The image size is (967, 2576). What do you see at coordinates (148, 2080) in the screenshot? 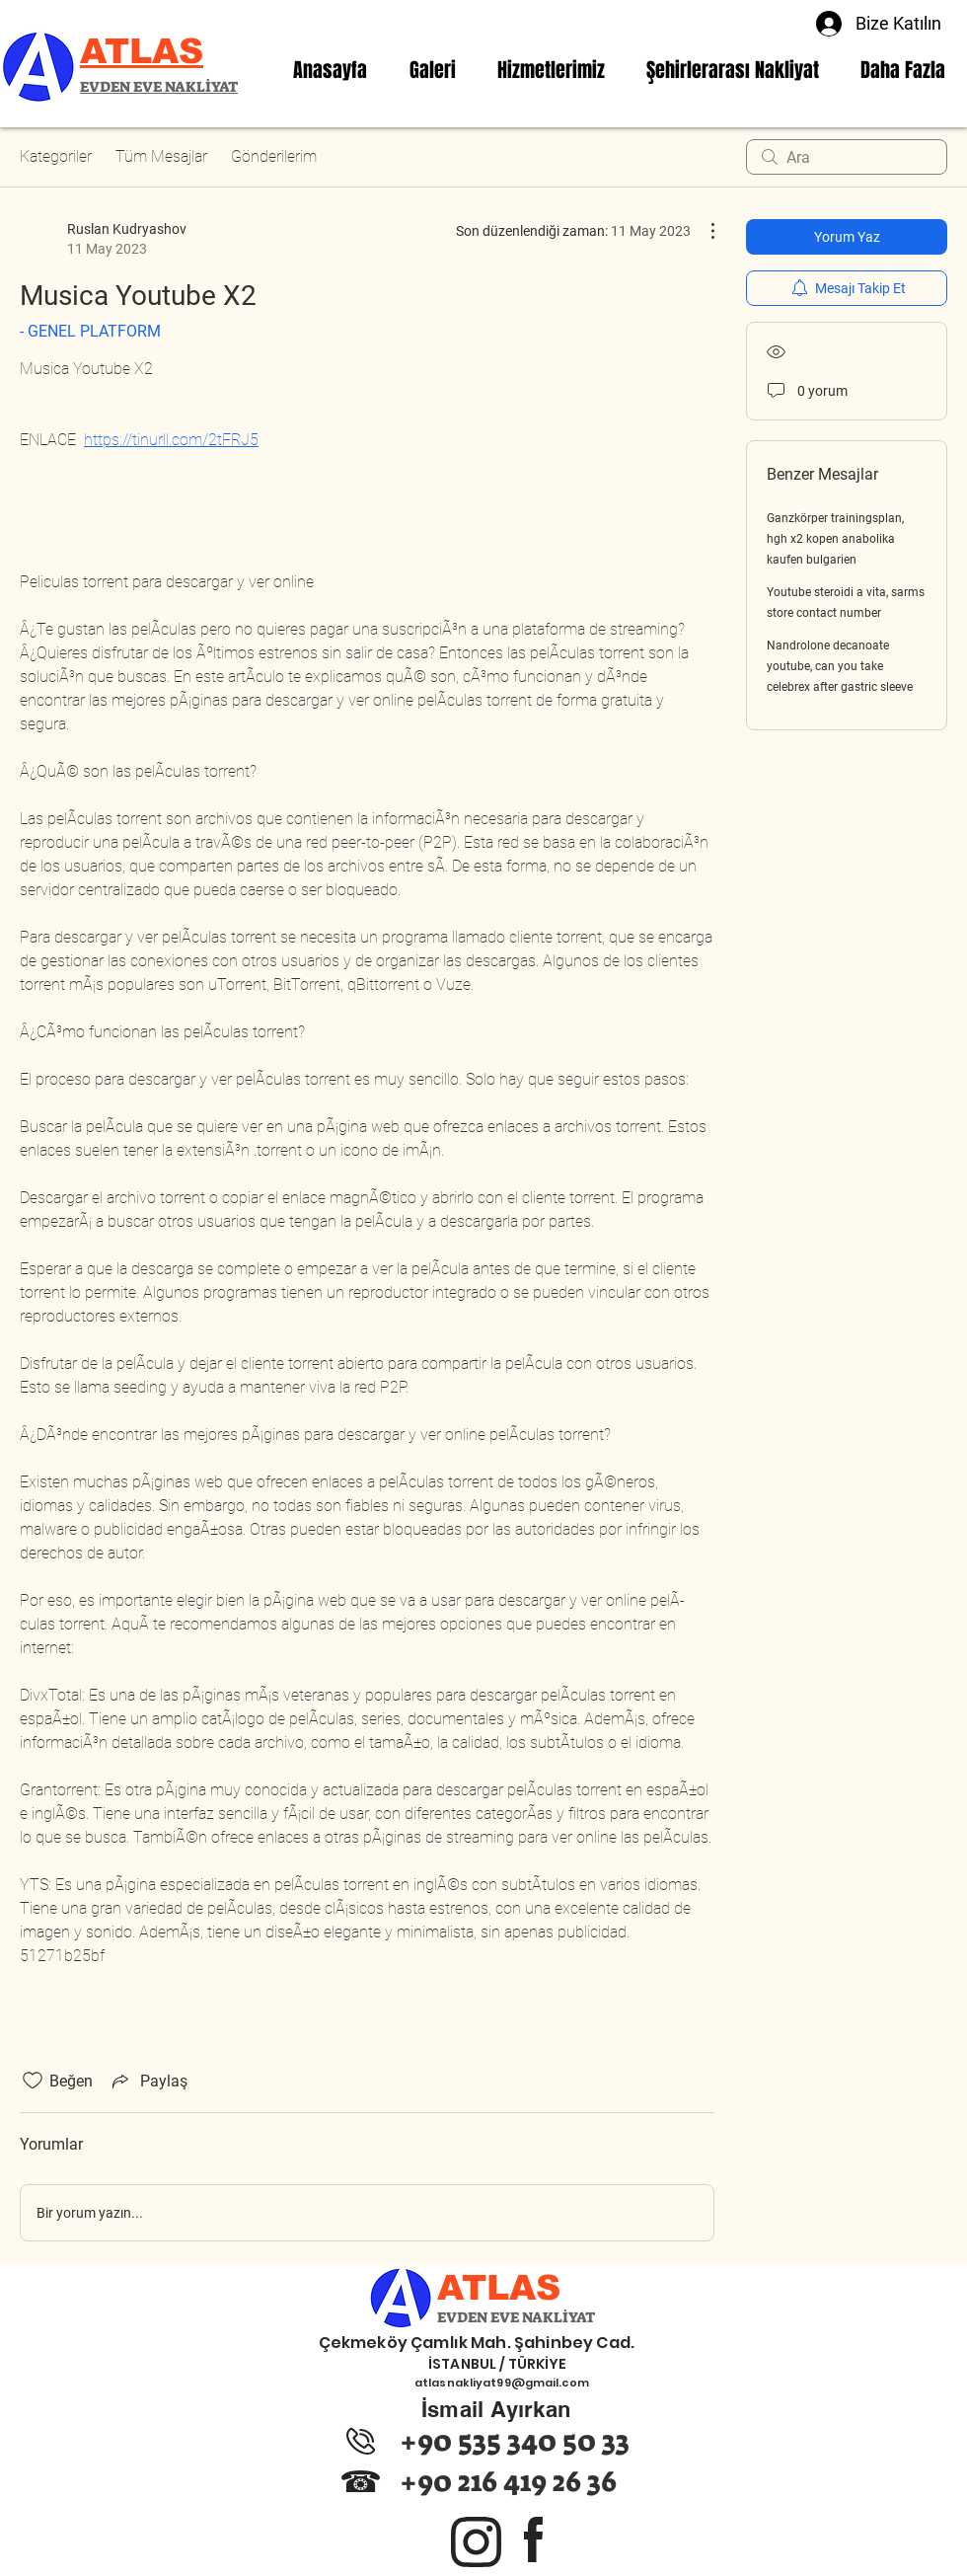
I see `[Share via link]` at bounding box center [148, 2080].